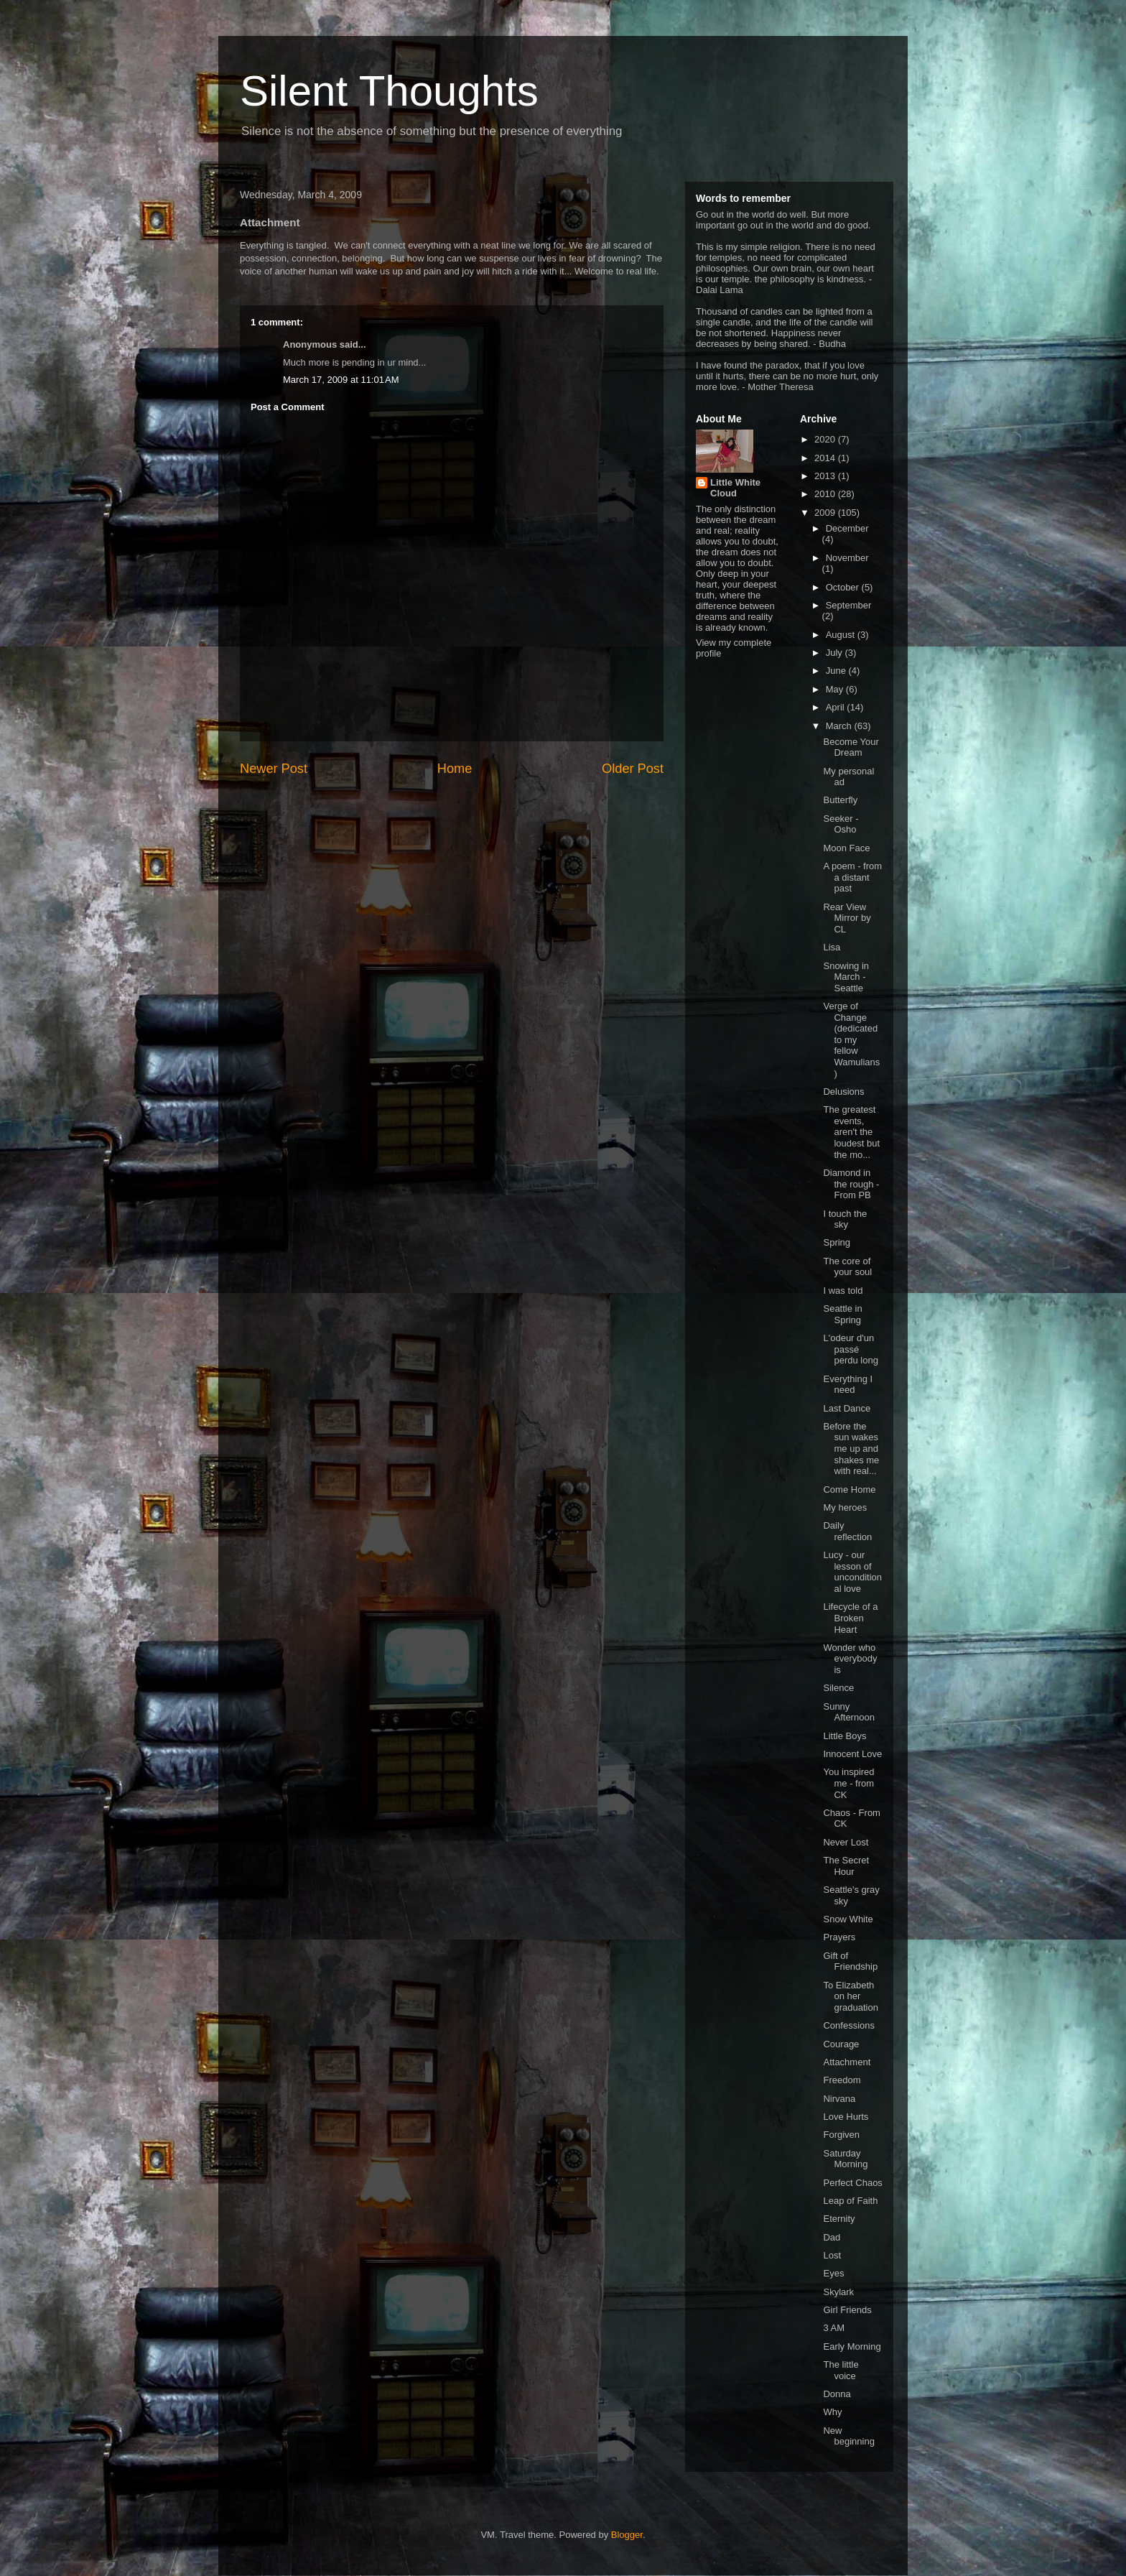  I want to click on Before the sun wakes me up and shakes me with real..., so click(851, 1448).